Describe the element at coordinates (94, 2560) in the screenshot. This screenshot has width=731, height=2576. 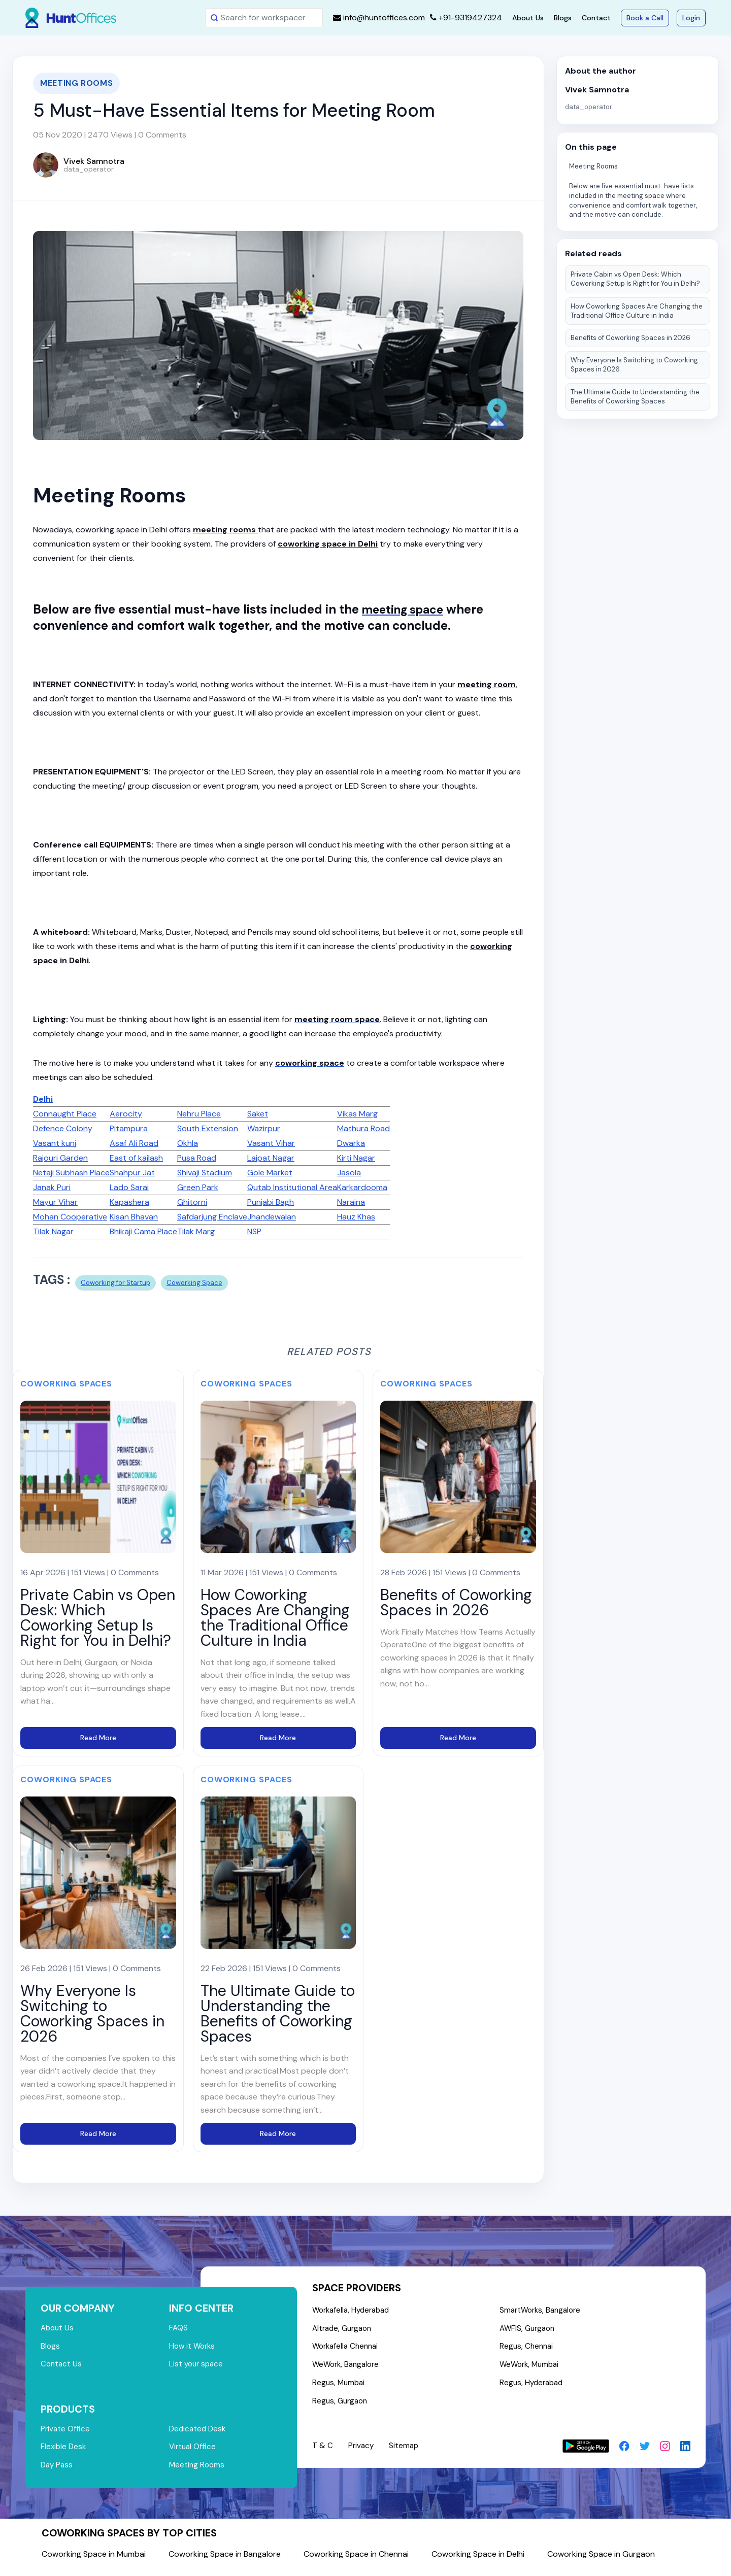
I see `Coworking Space in Mumbai` at that location.